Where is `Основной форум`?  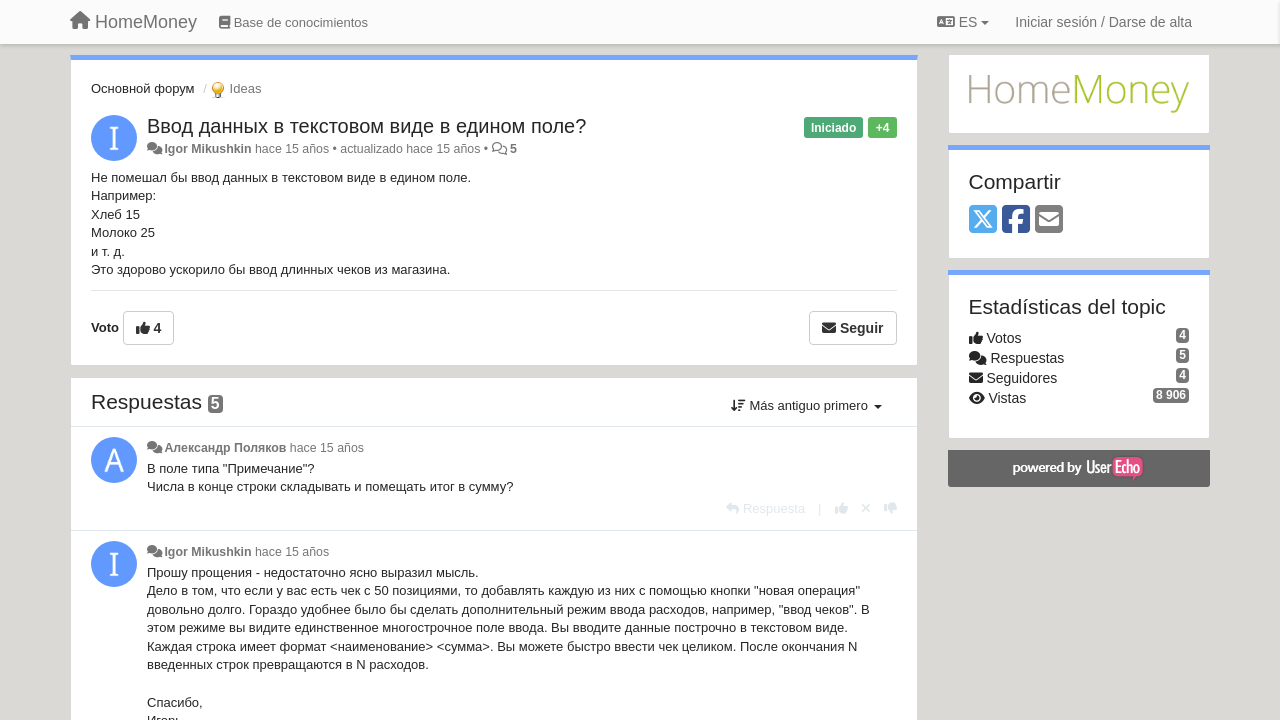
Основной форум is located at coordinates (143, 88).